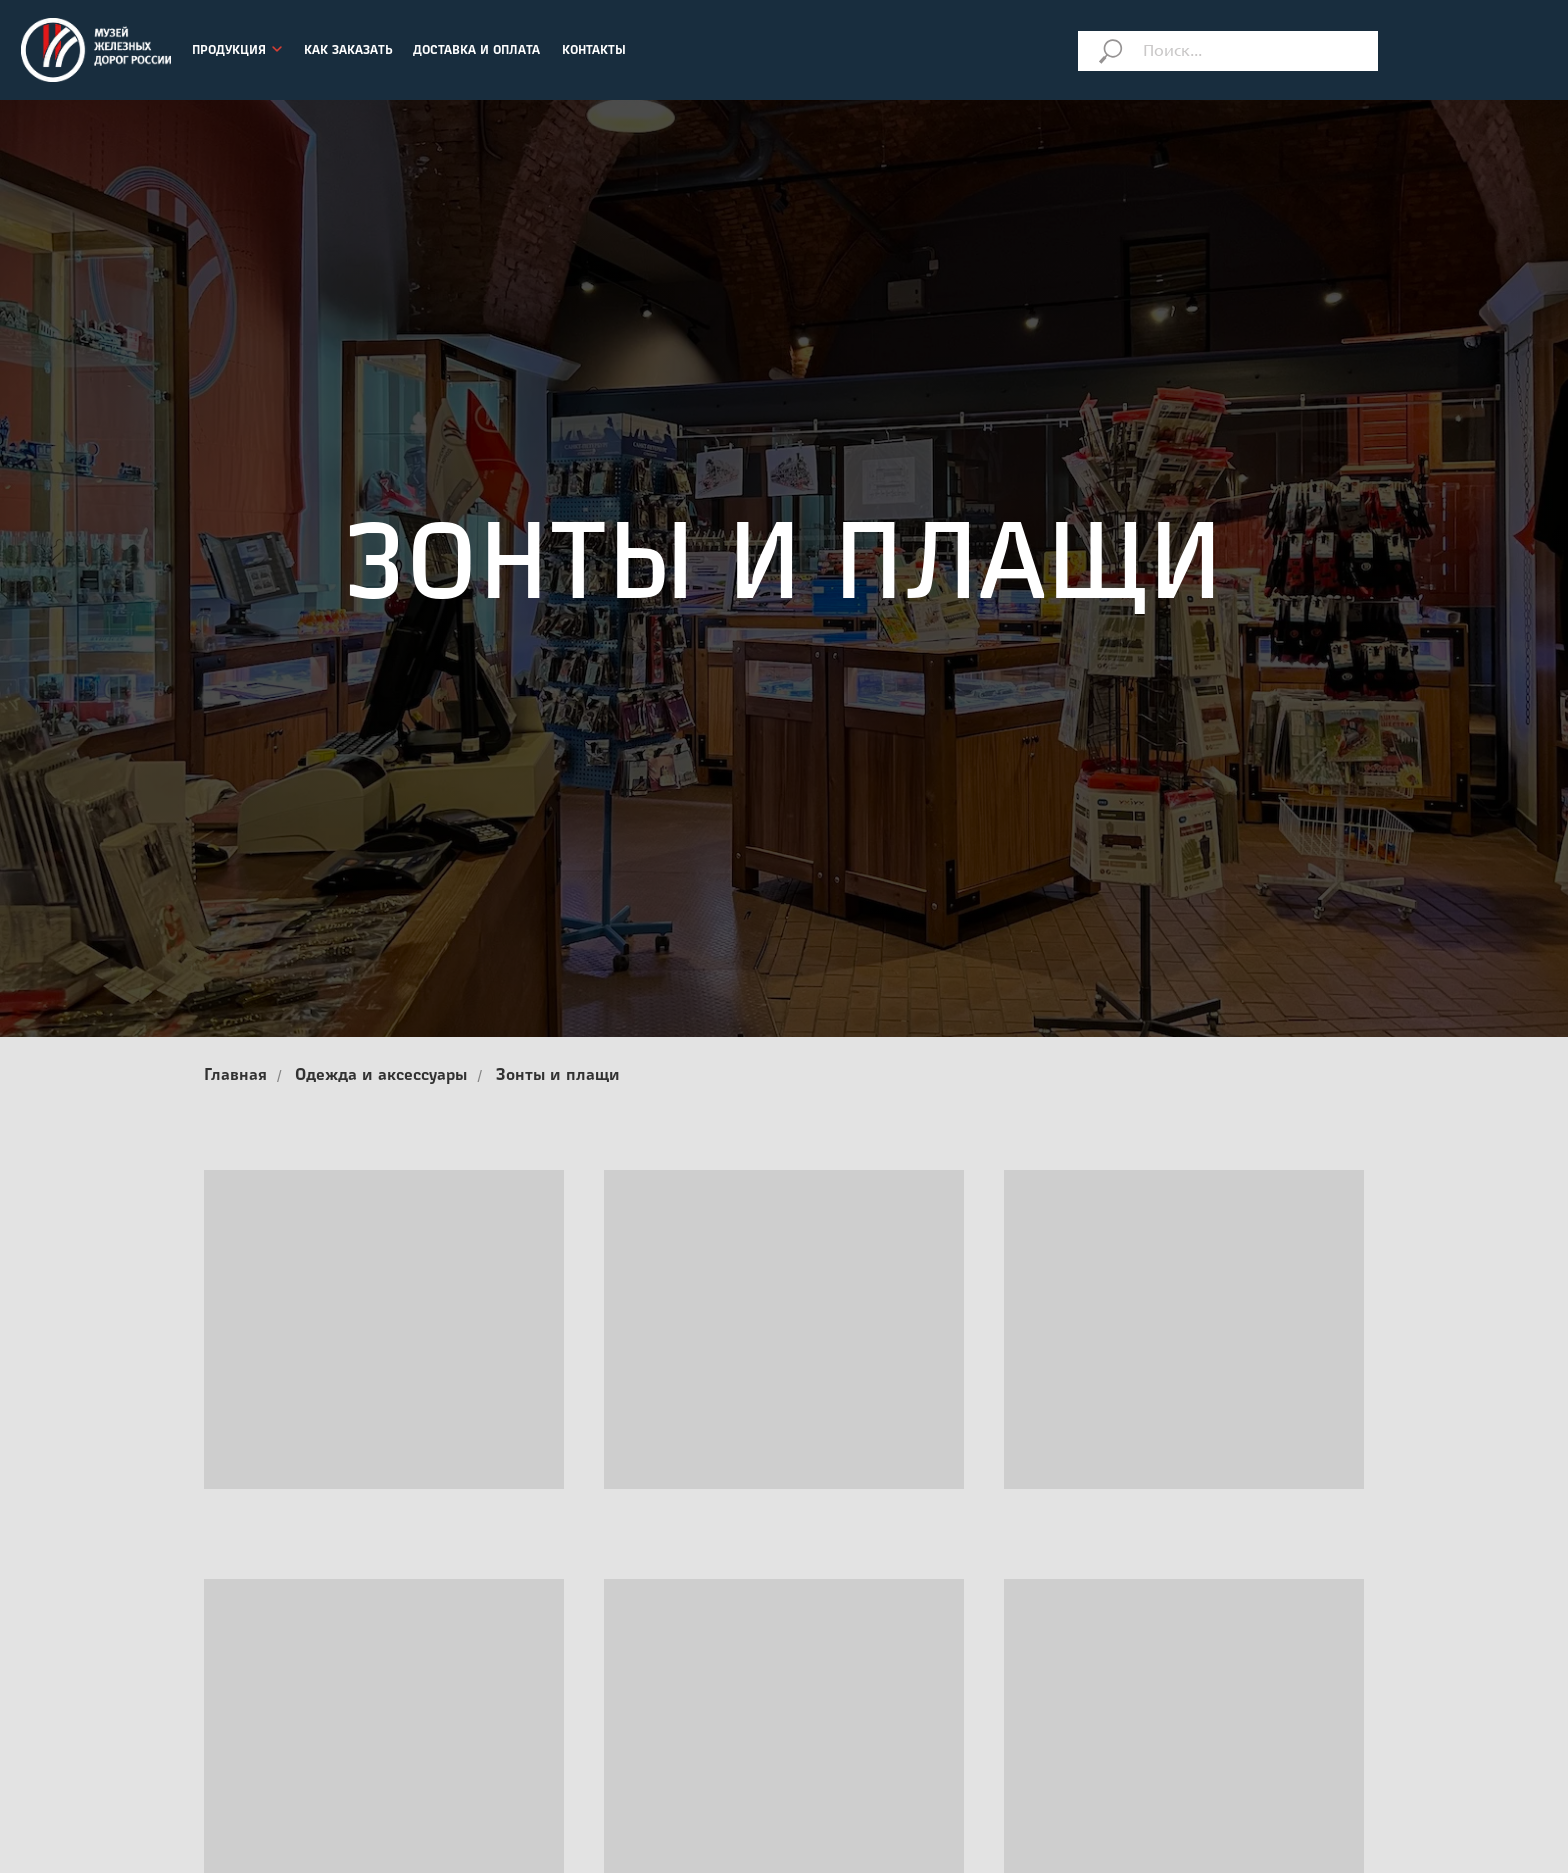 The image size is (1568, 1873). I want to click on ПРОДУКЦИЯ, so click(229, 51).